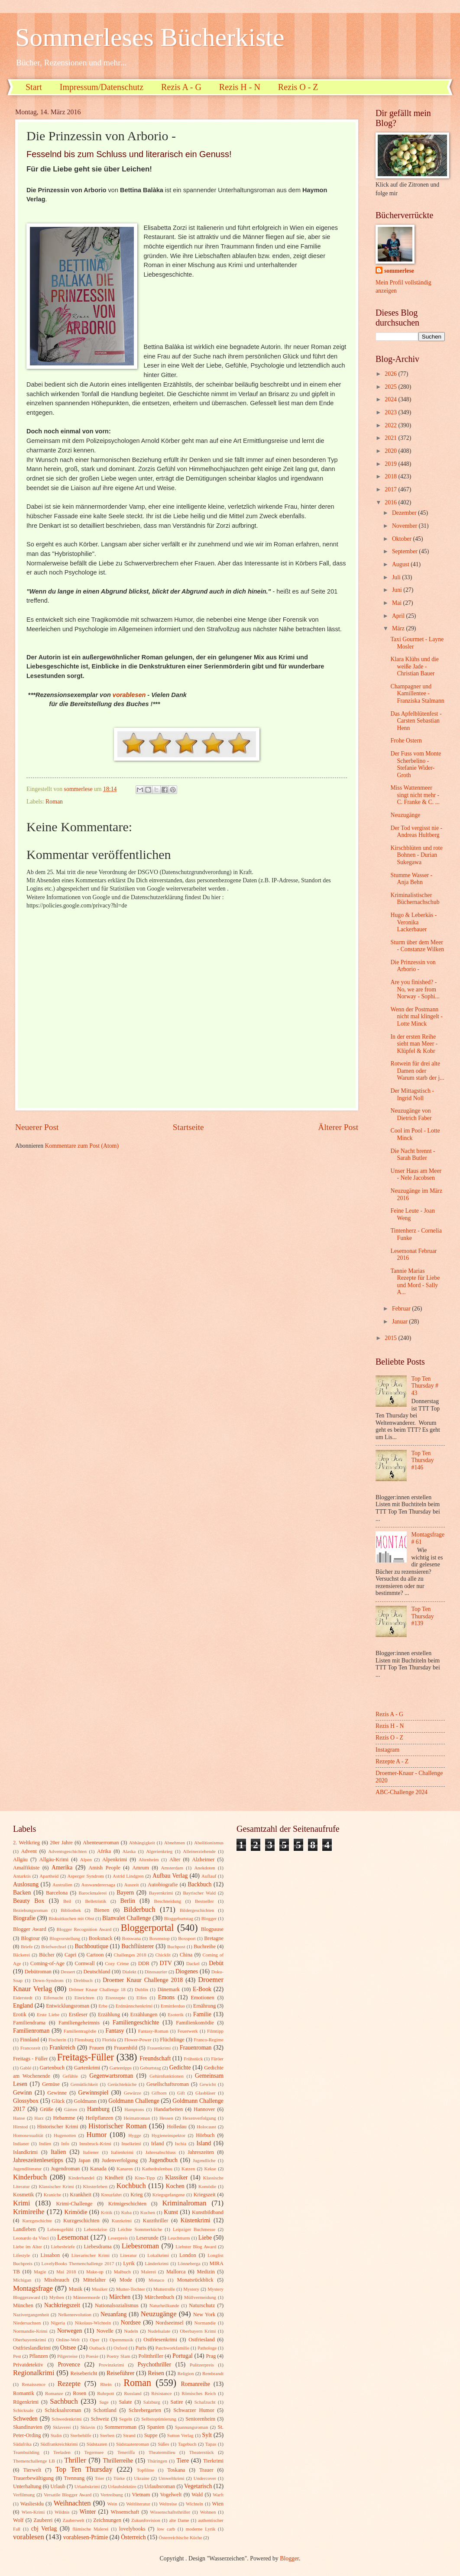  Describe the element at coordinates (405, 551) in the screenshot. I see `September` at that location.